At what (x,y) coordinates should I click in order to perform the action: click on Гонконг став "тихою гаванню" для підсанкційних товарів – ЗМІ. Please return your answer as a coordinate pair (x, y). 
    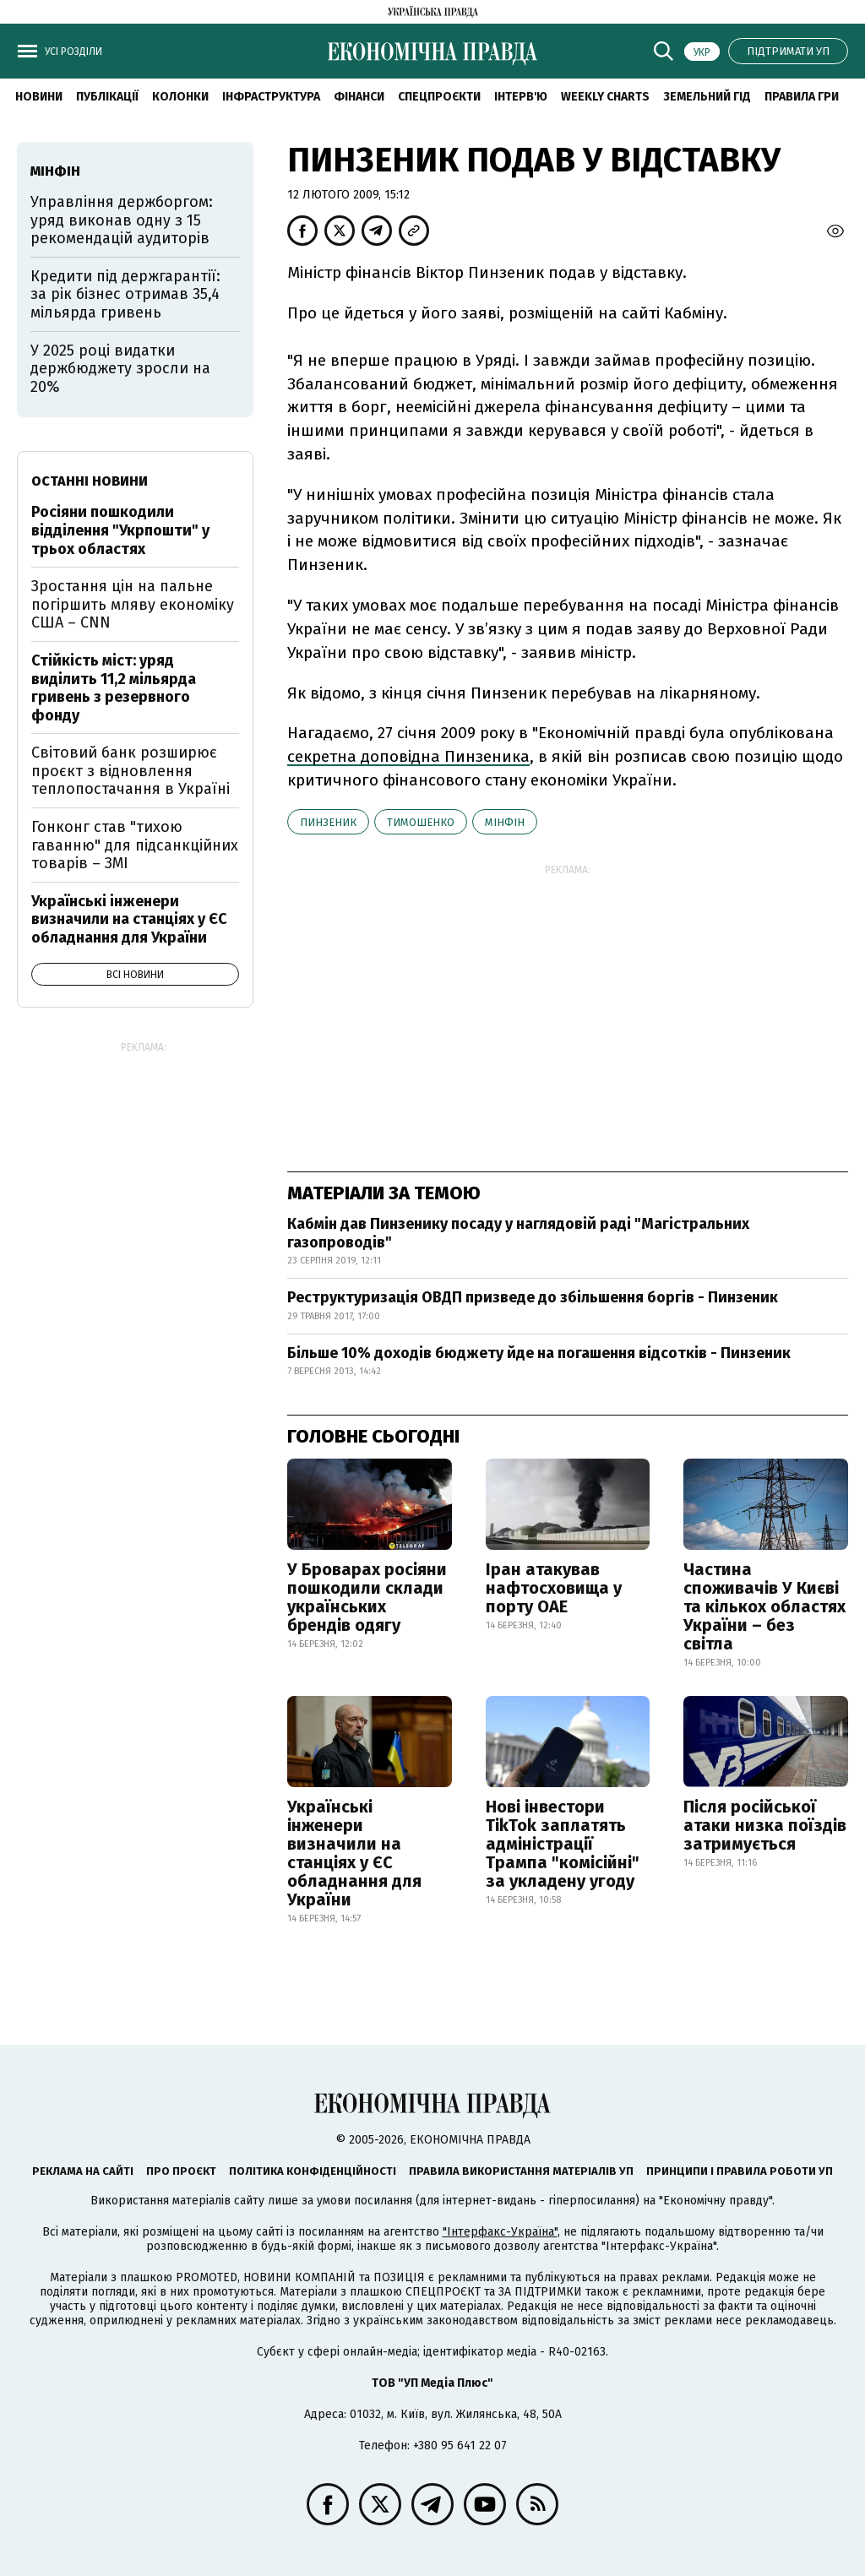
    Looking at the image, I should click on (134, 845).